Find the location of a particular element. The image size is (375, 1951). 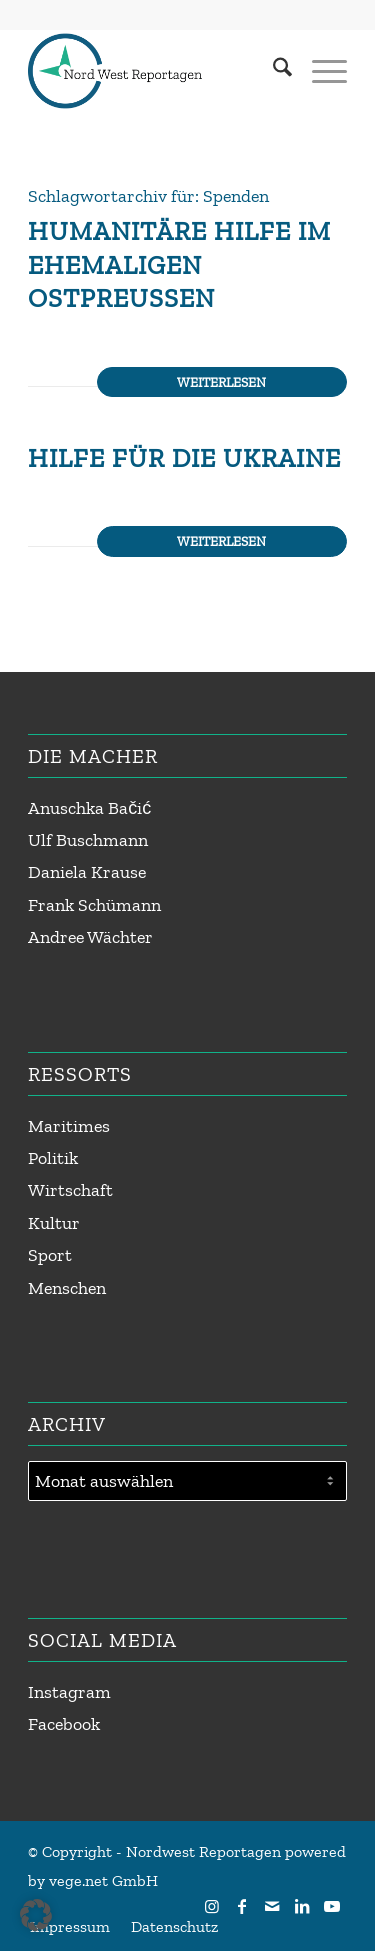

[Link zu Mail] is located at coordinates (272, 1906).